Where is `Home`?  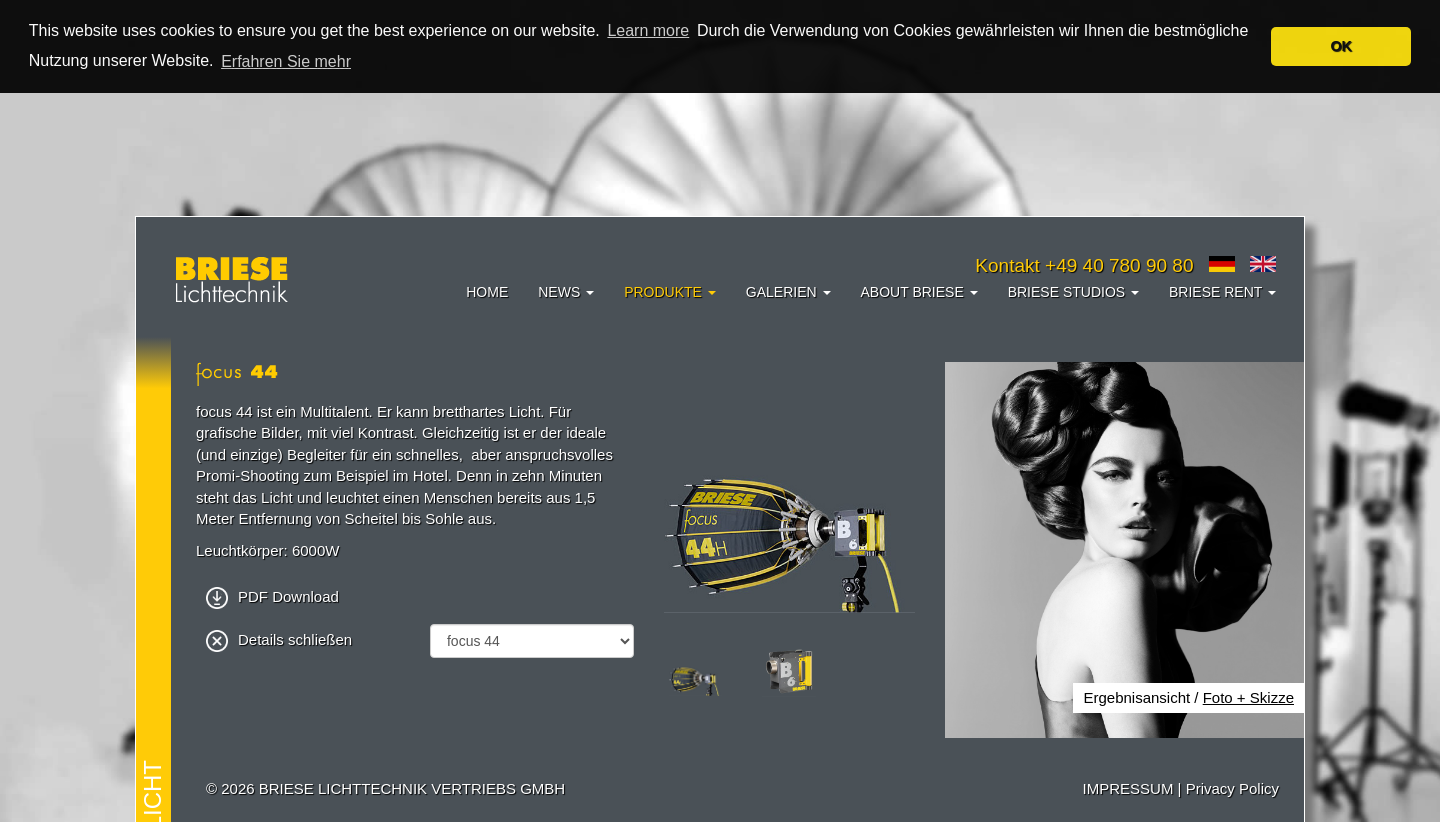
Home is located at coordinates (487, 292).